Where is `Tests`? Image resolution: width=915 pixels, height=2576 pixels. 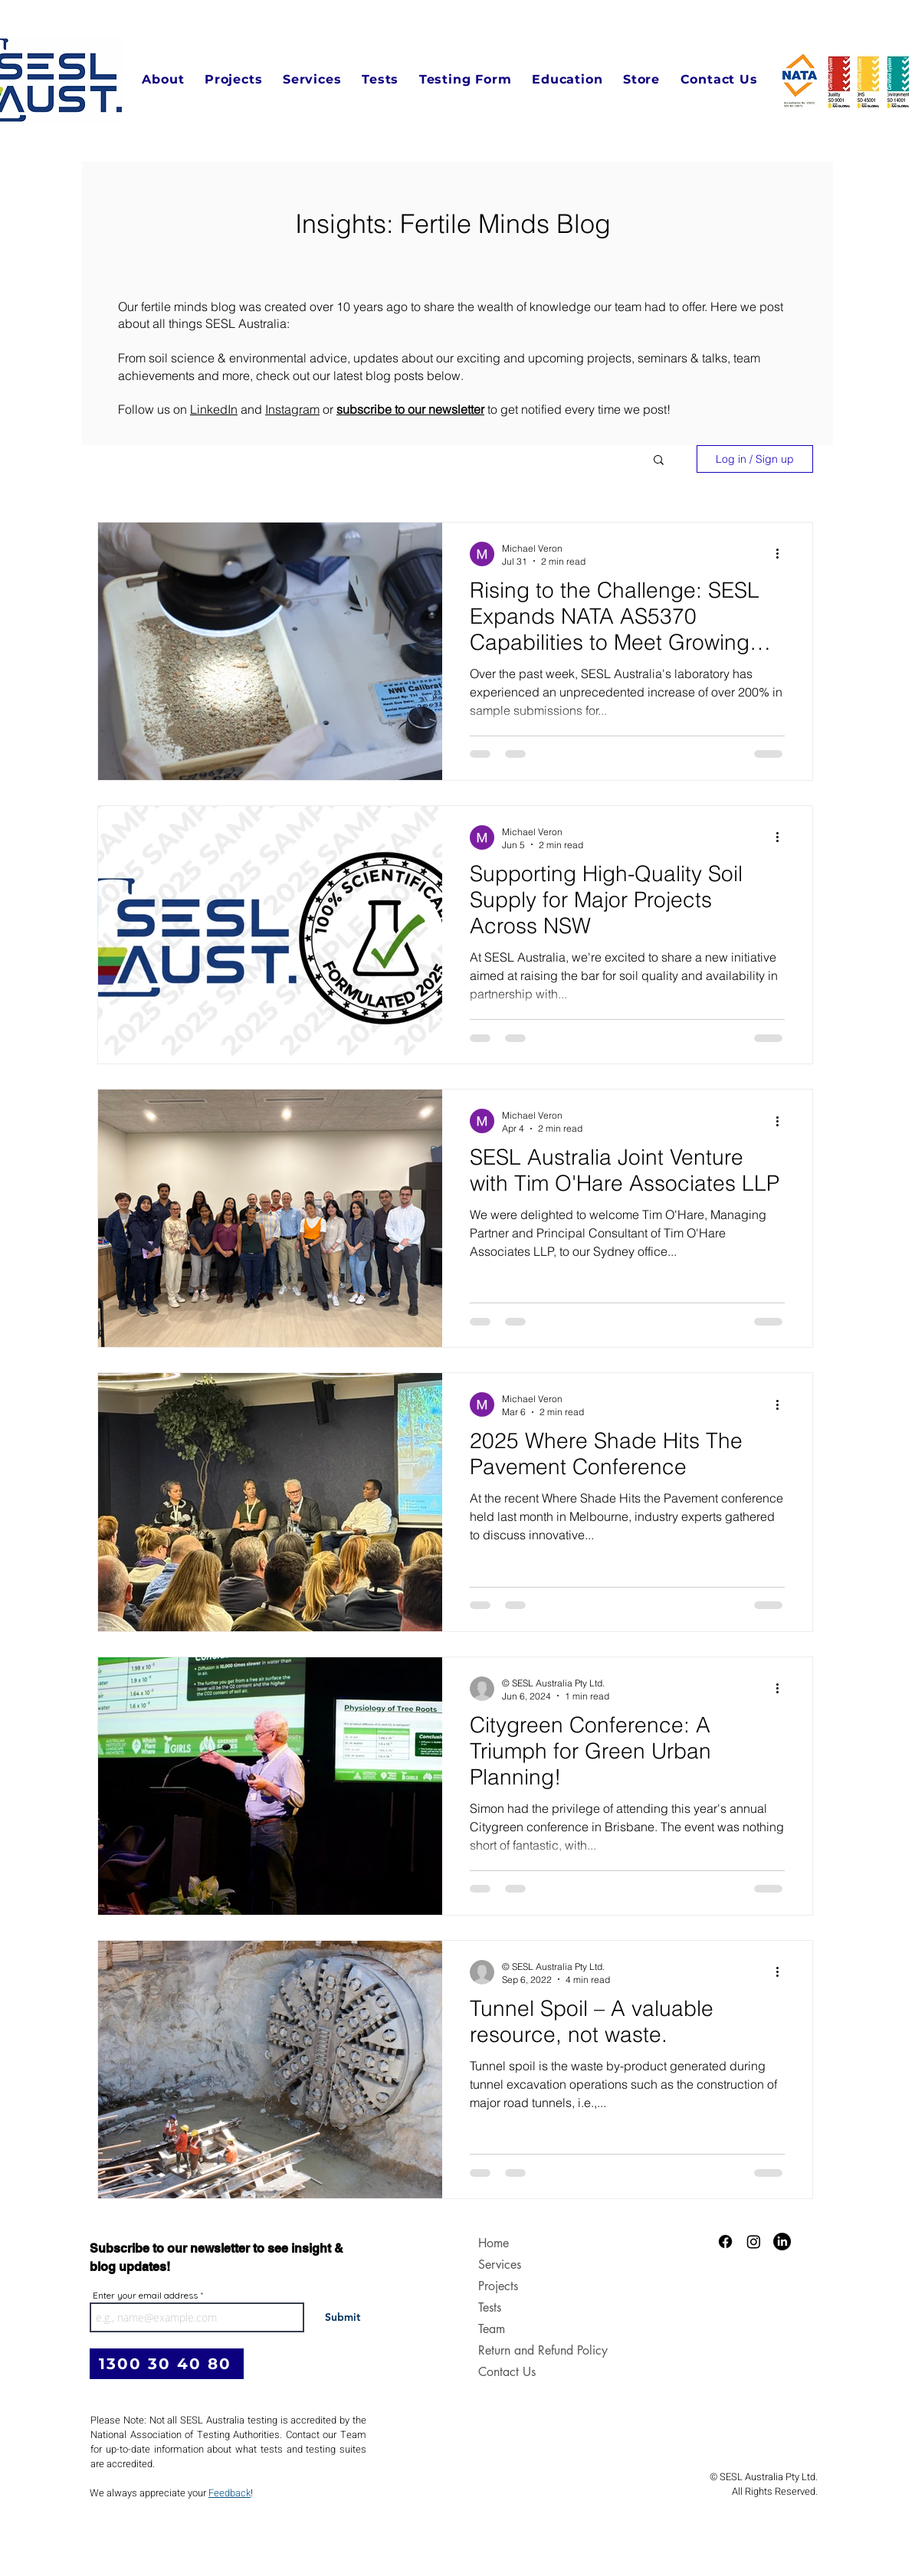 Tests is located at coordinates (489, 2307).